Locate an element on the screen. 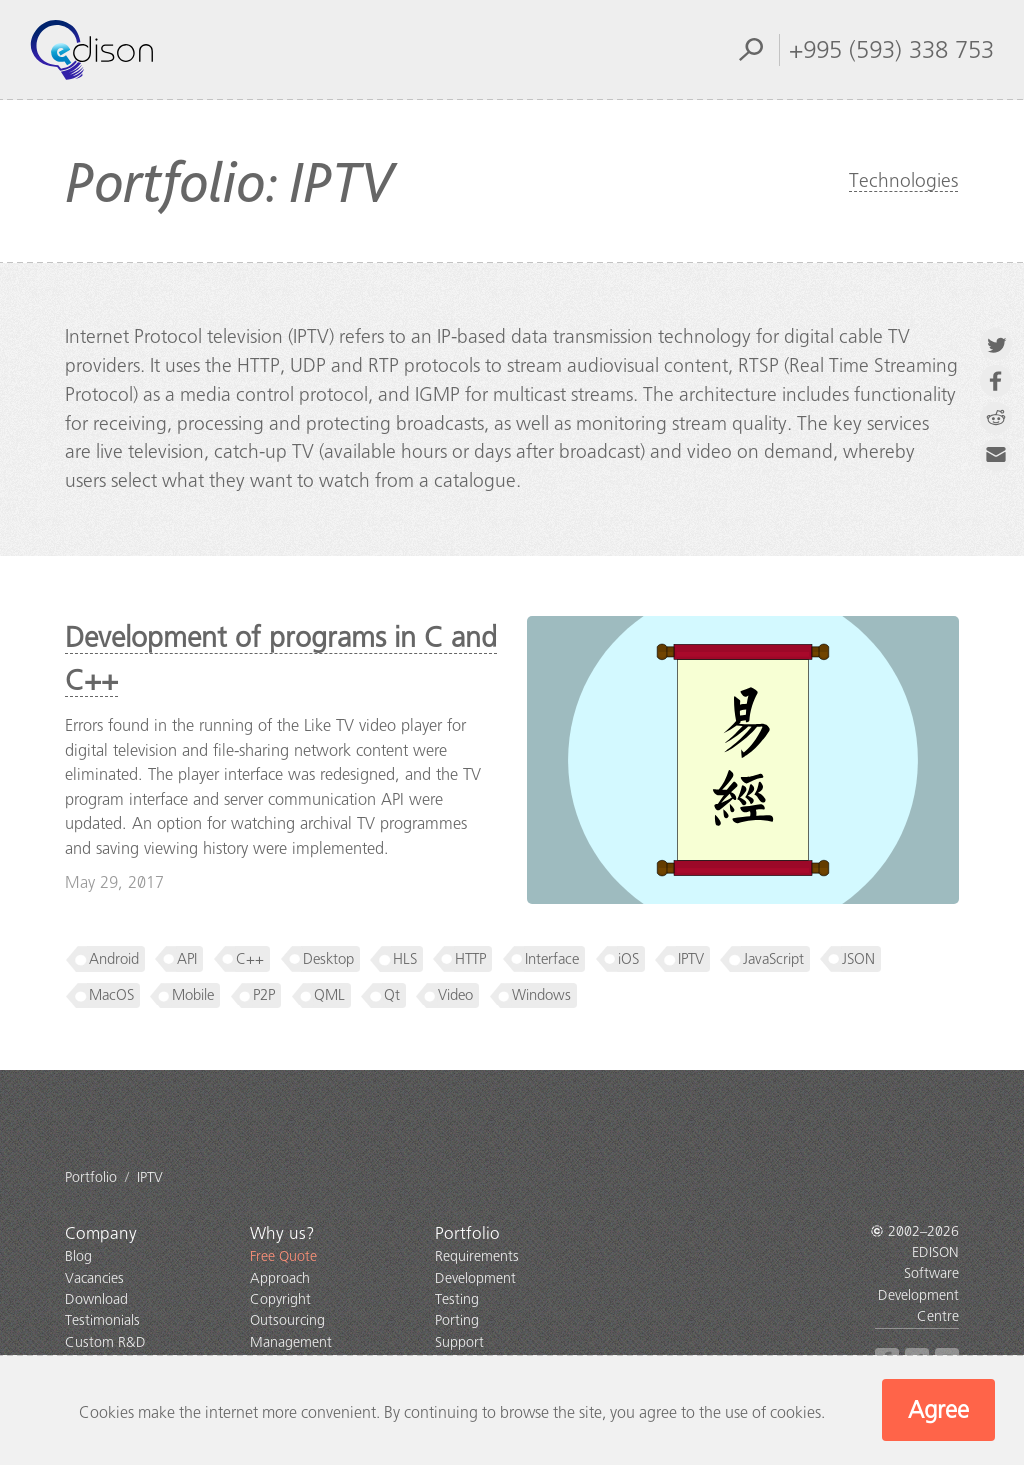 Image resolution: width=1024 pixels, height=1465 pixels. Download is located at coordinates (96, 1299).